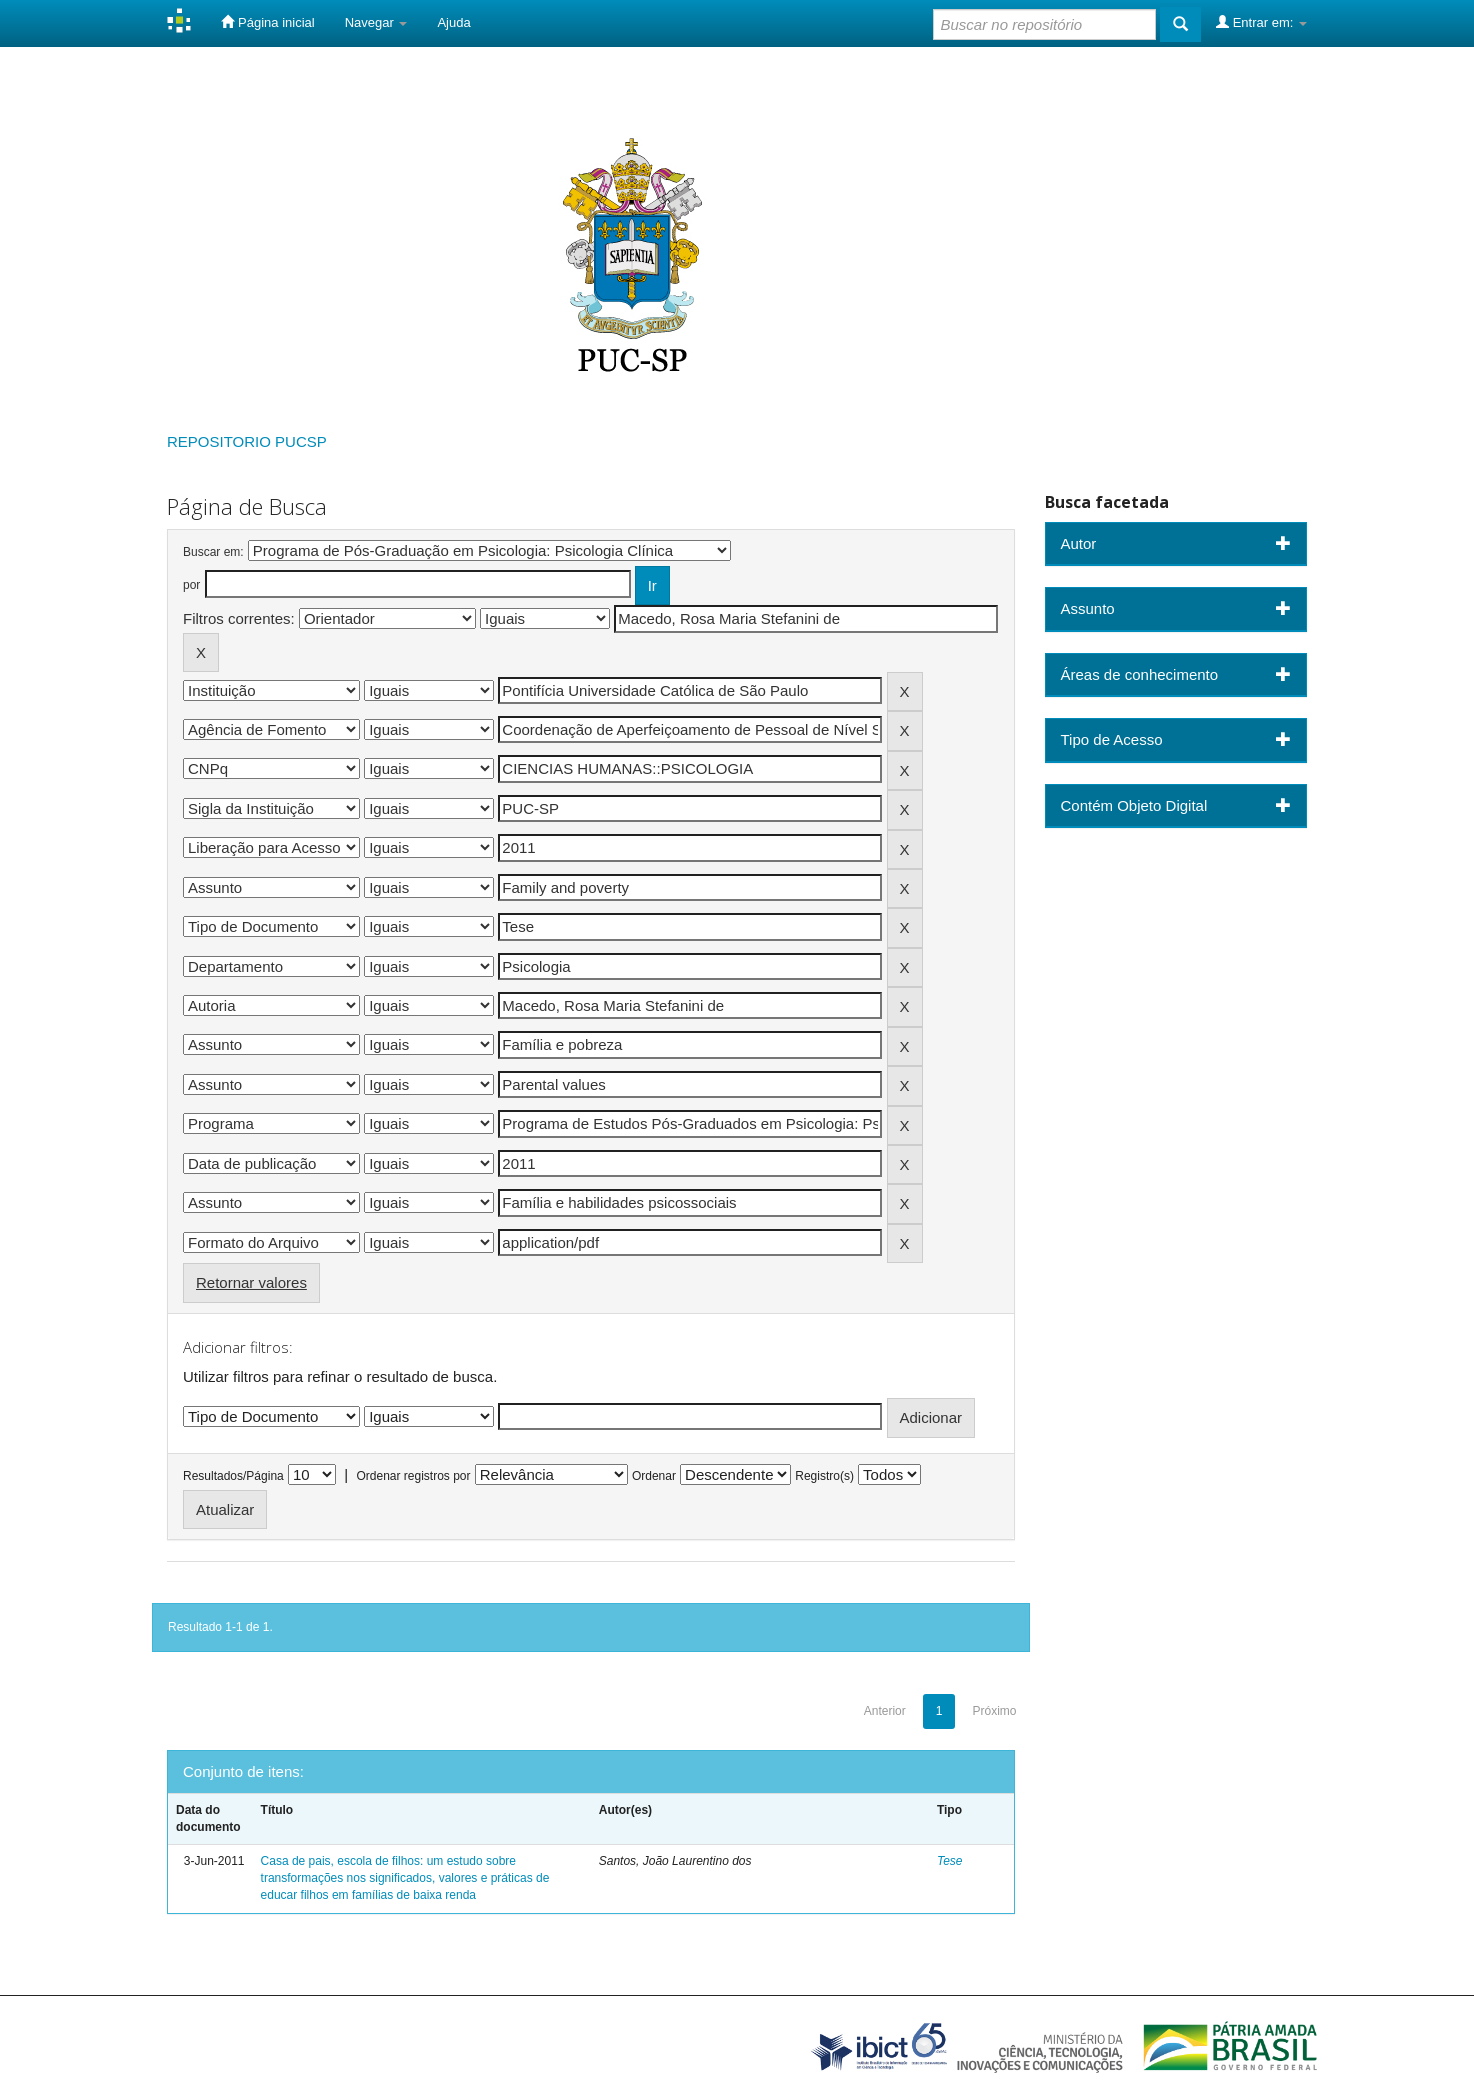  What do you see at coordinates (654, 1476) in the screenshot?
I see `Ordenar` at bounding box center [654, 1476].